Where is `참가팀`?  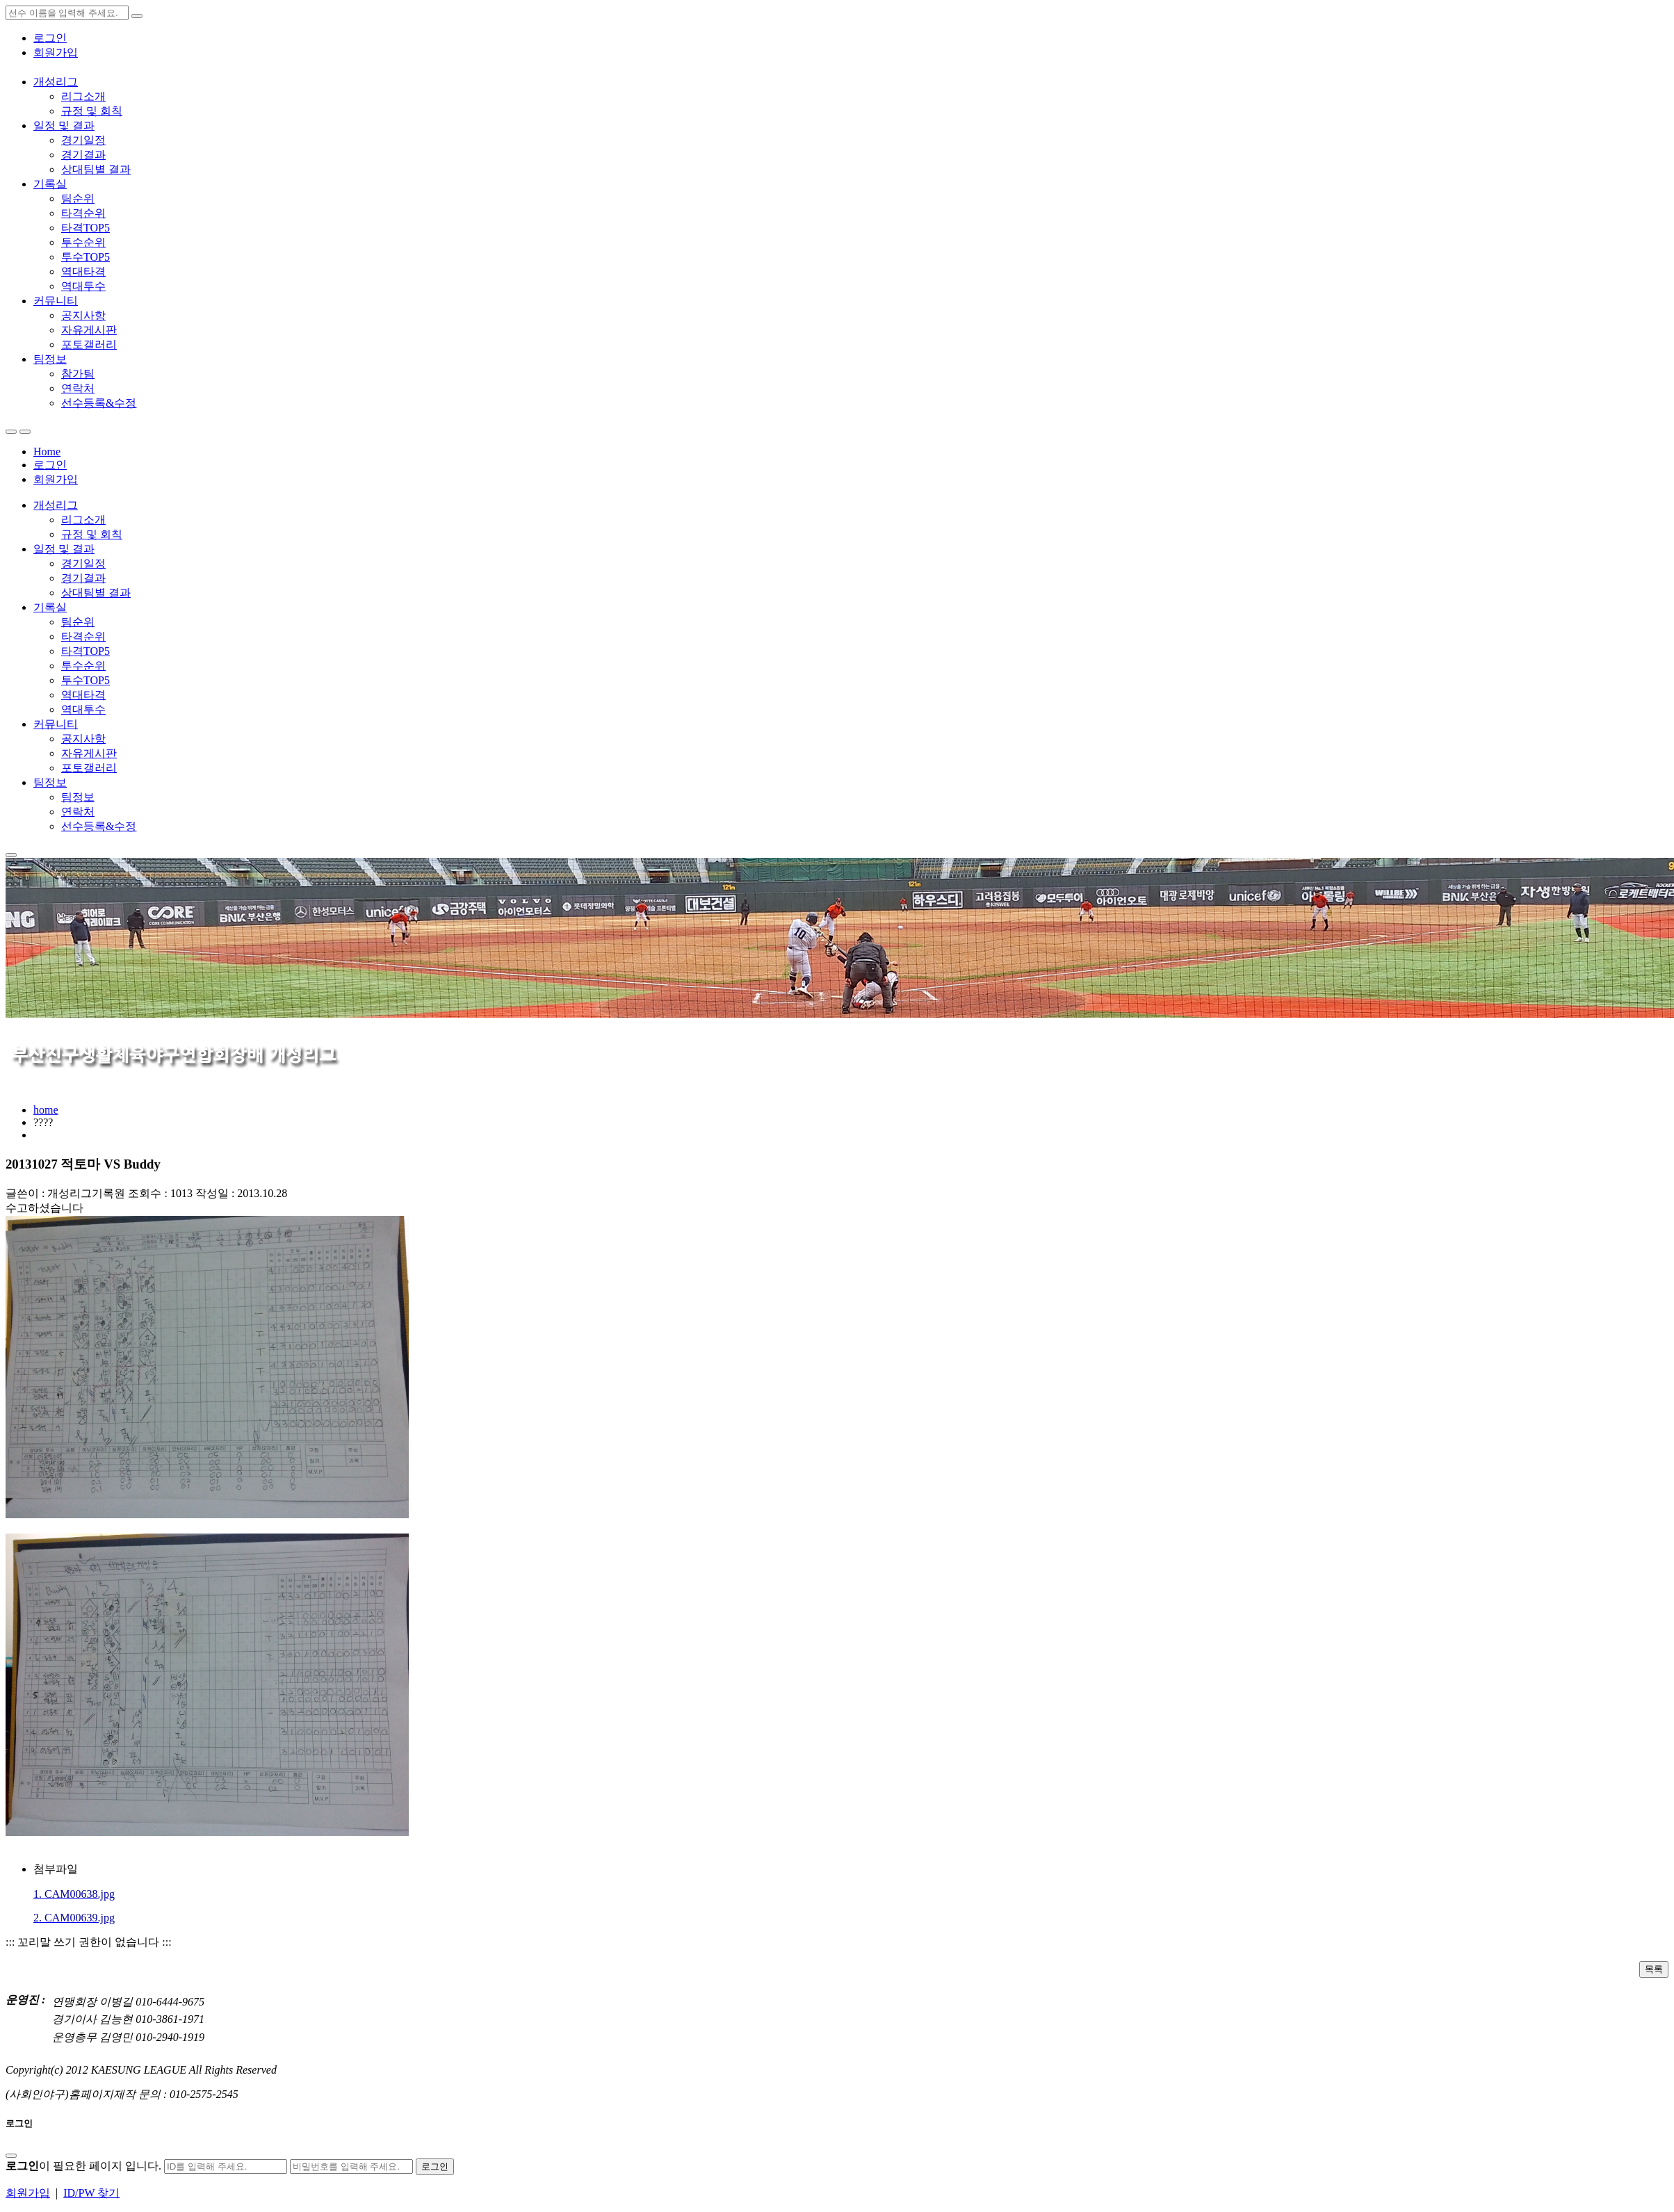
참가팀 is located at coordinates (78, 374).